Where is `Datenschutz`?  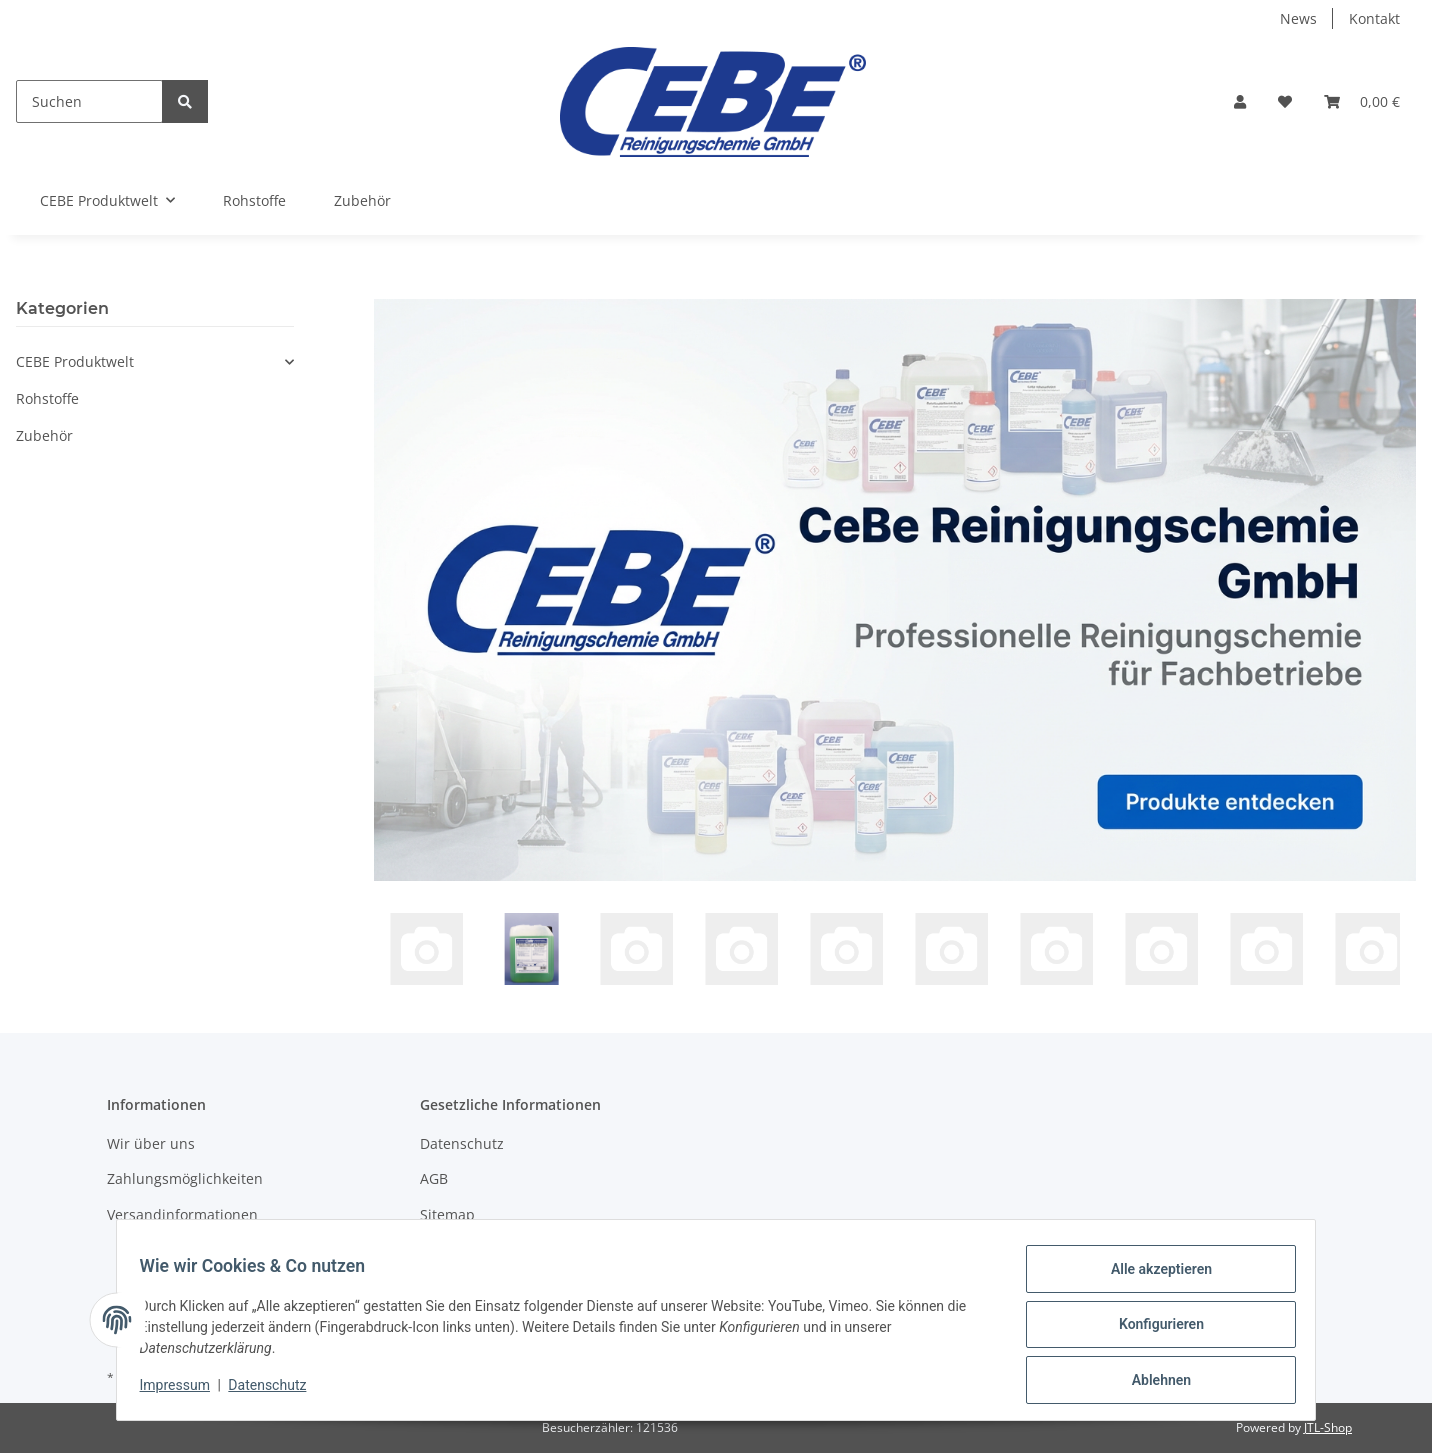
Datenschutz is located at coordinates (462, 1143).